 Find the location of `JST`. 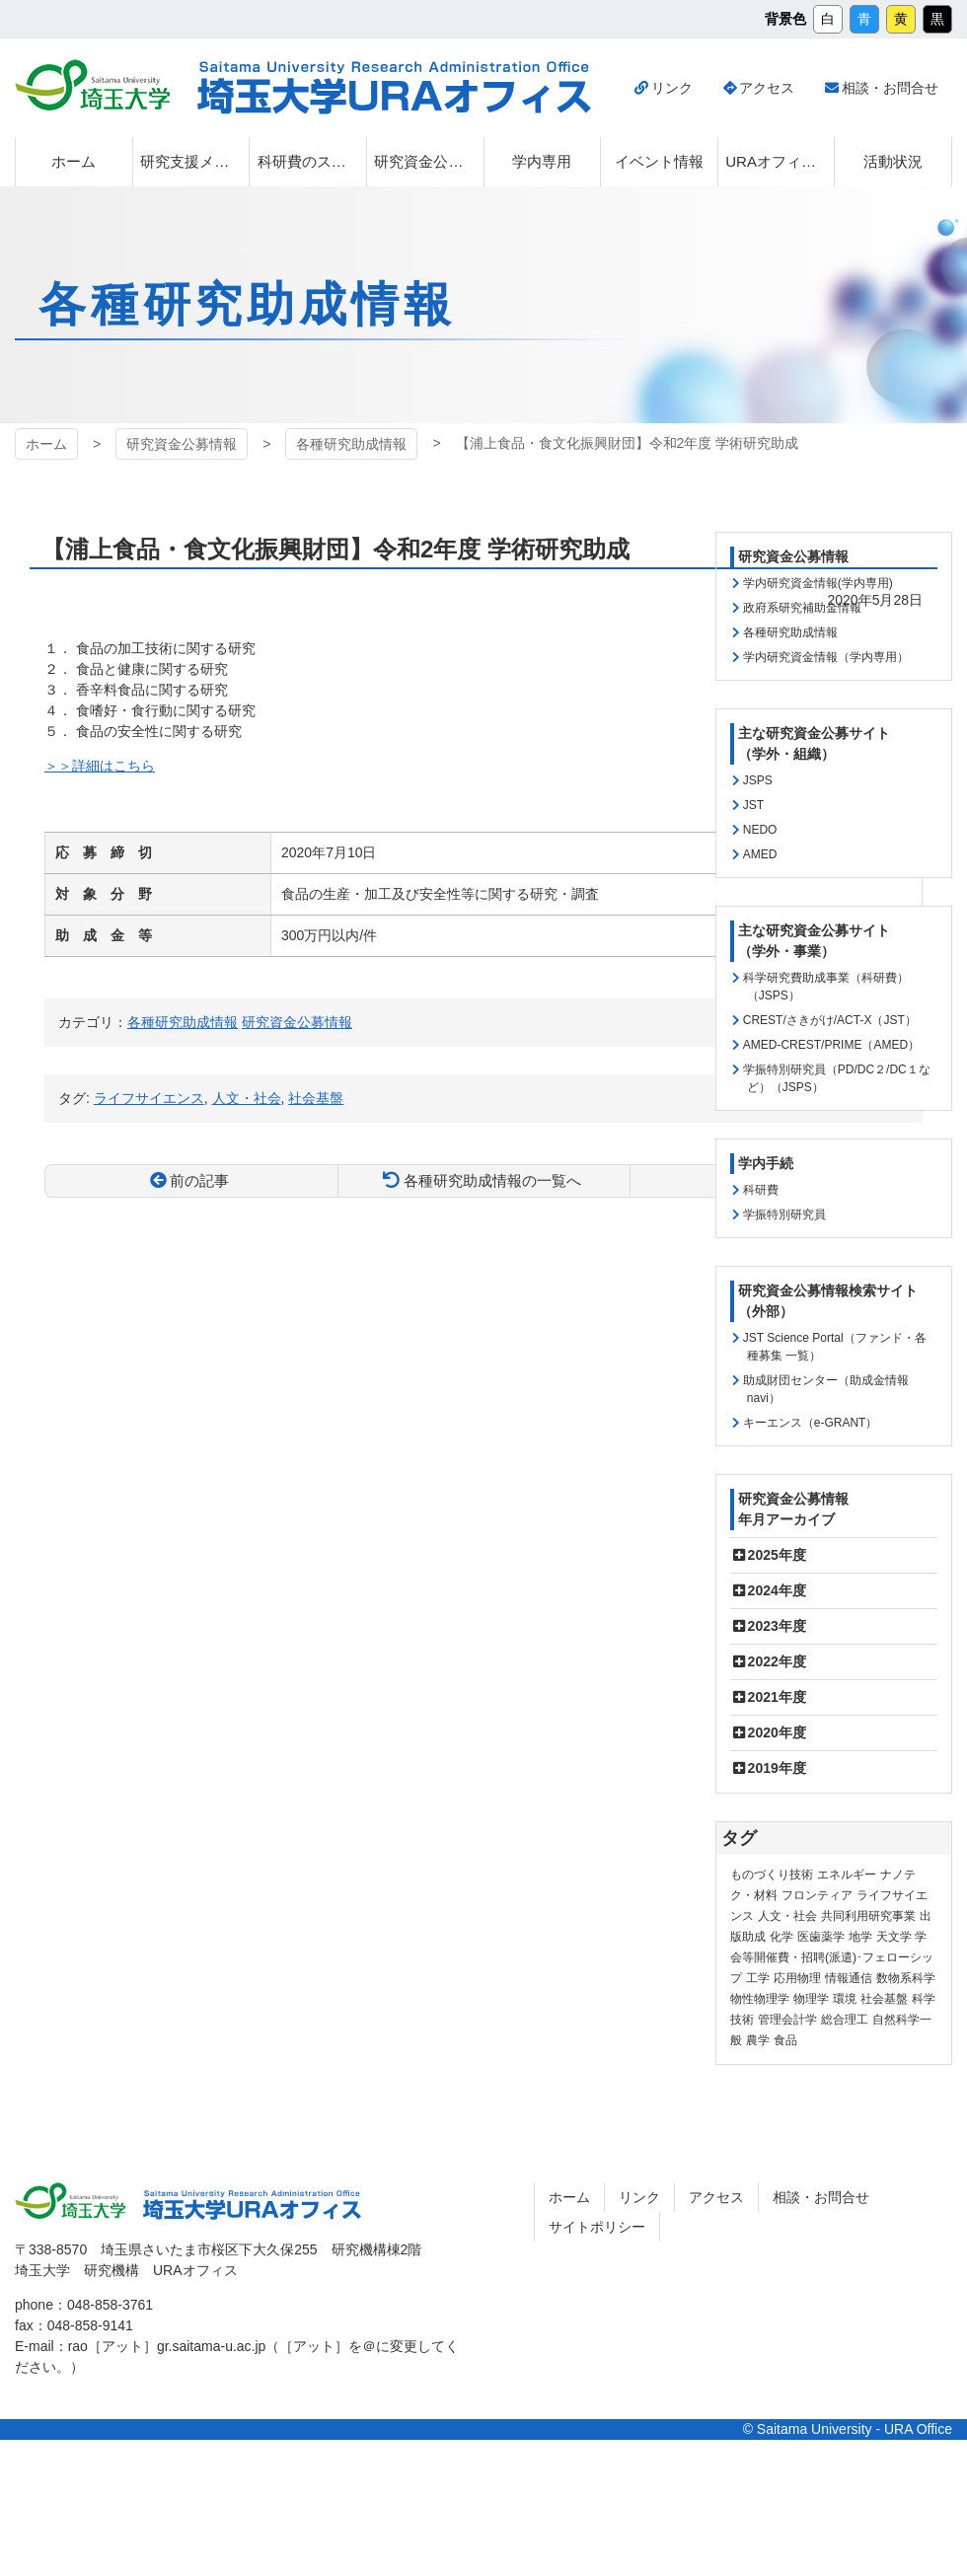

JST is located at coordinates (753, 805).